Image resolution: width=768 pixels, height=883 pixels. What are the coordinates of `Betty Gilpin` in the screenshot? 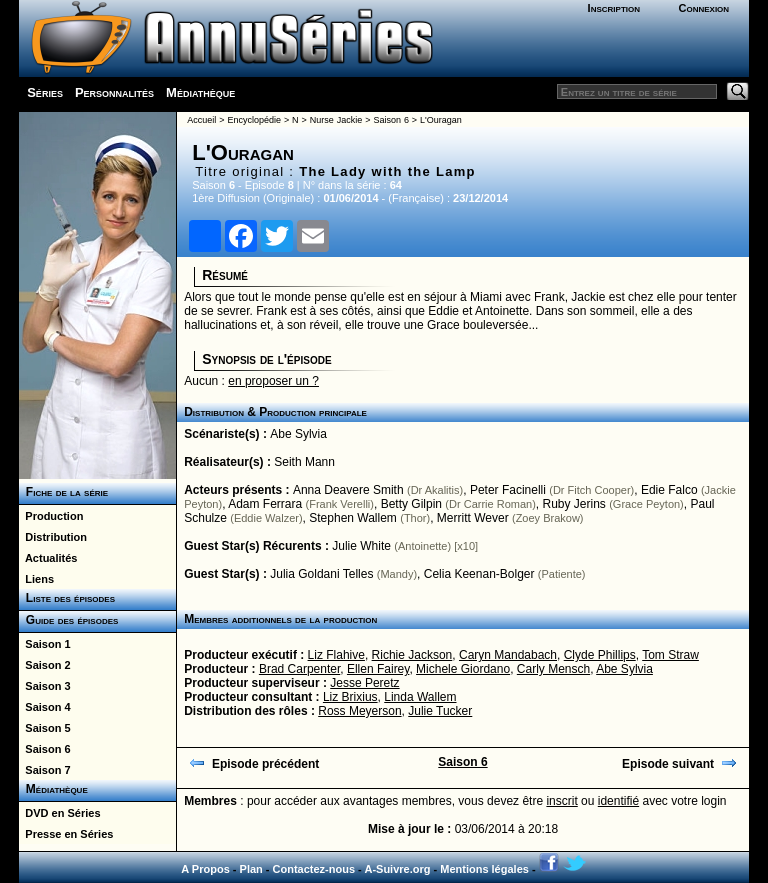 It's located at (411, 504).